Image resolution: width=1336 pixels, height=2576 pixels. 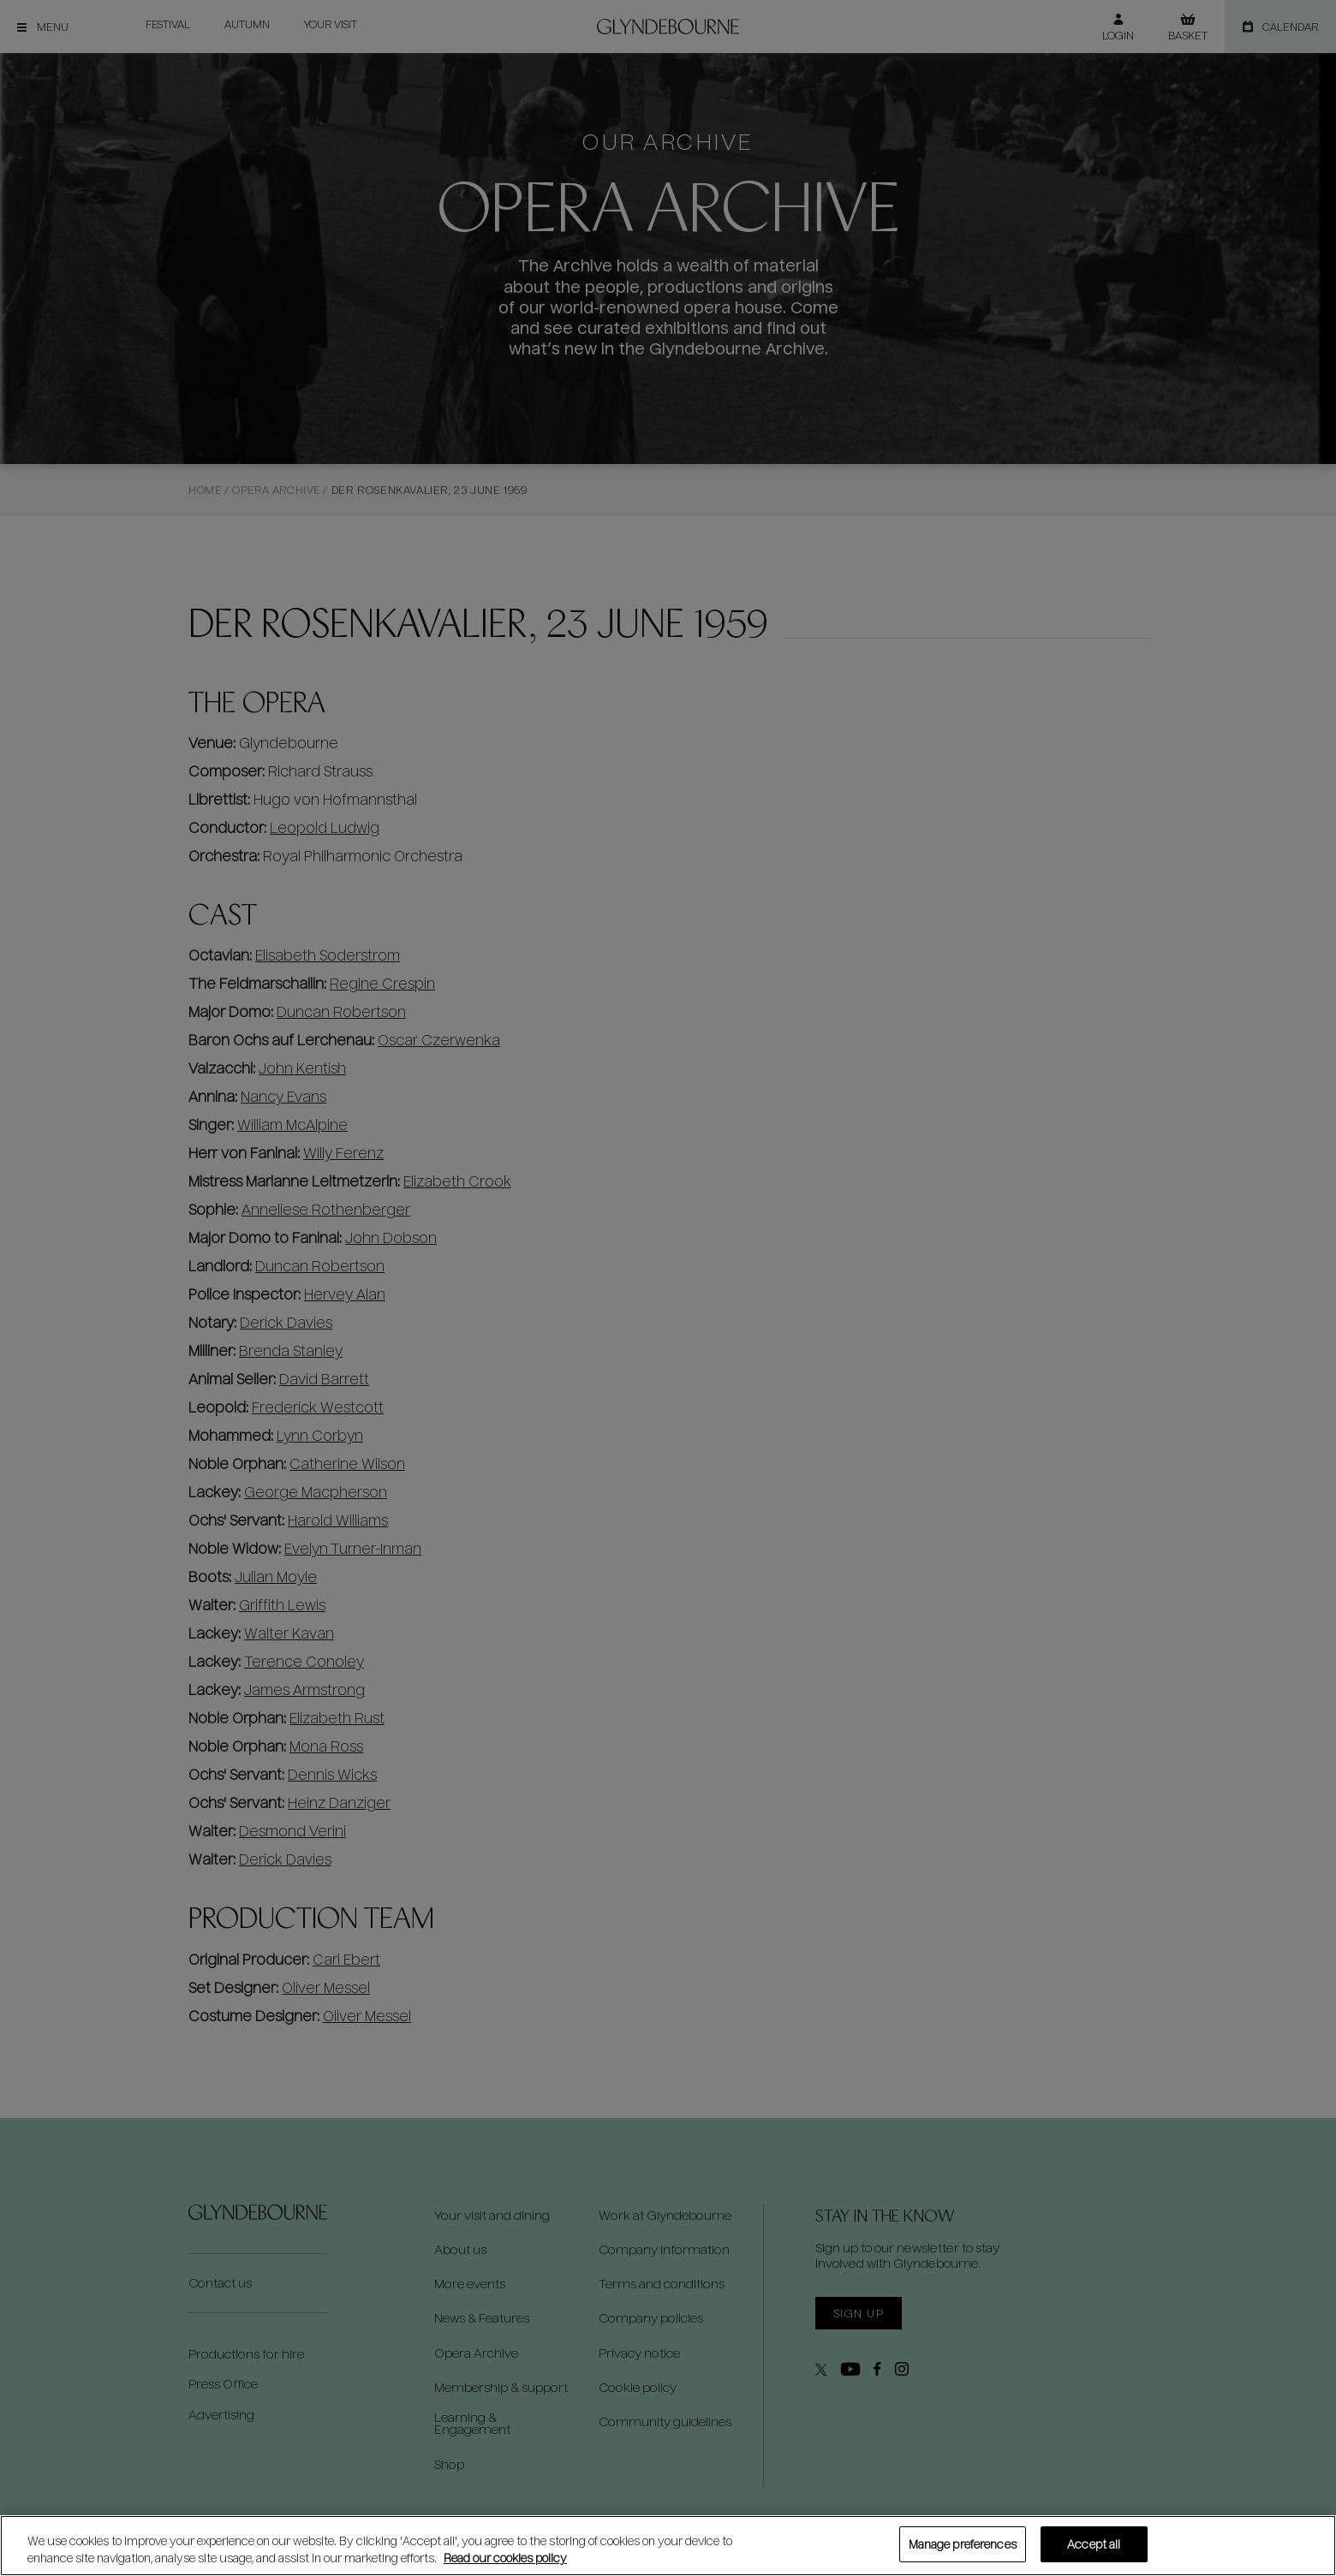 I want to click on Accept all, so click(x=1093, y=2544).